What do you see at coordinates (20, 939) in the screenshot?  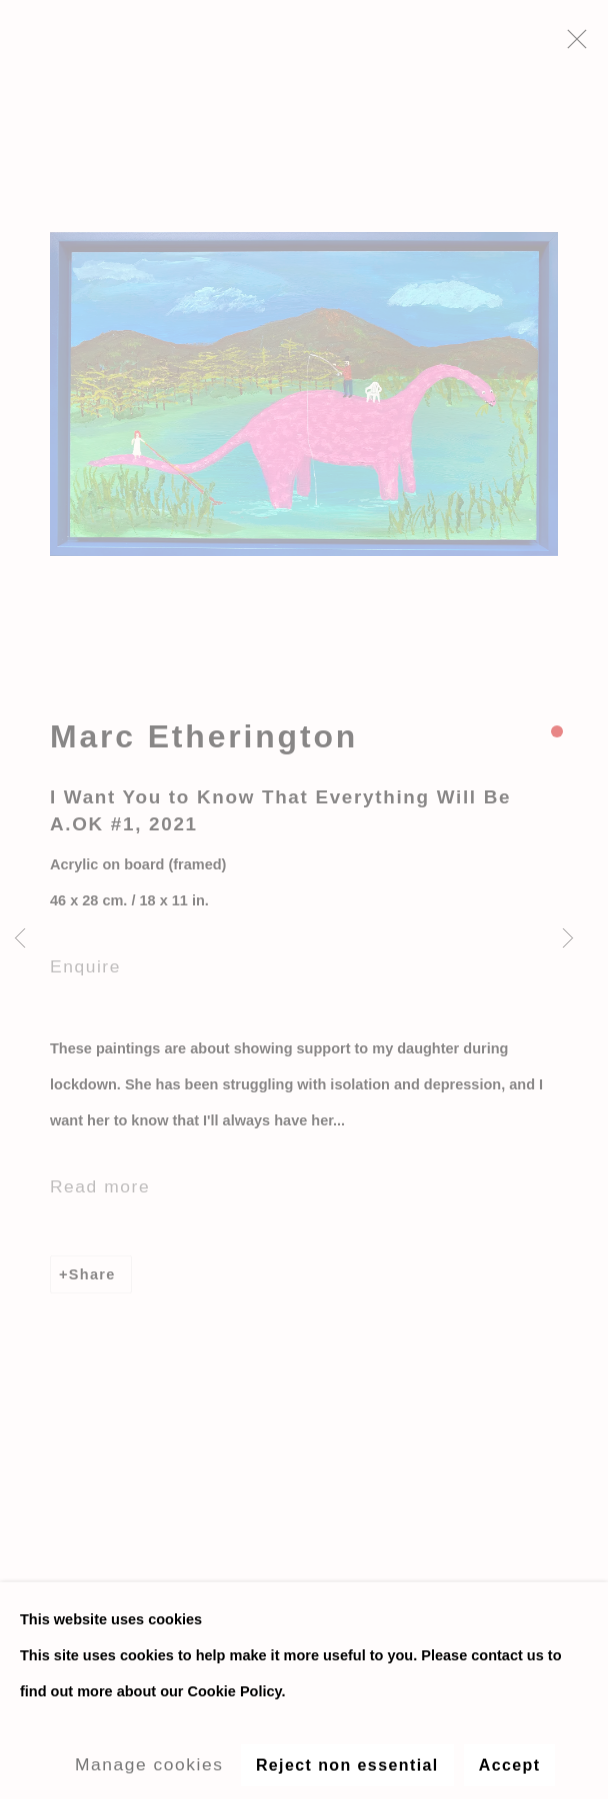 I see `Previous [button]` at bounding box center [20, 939].